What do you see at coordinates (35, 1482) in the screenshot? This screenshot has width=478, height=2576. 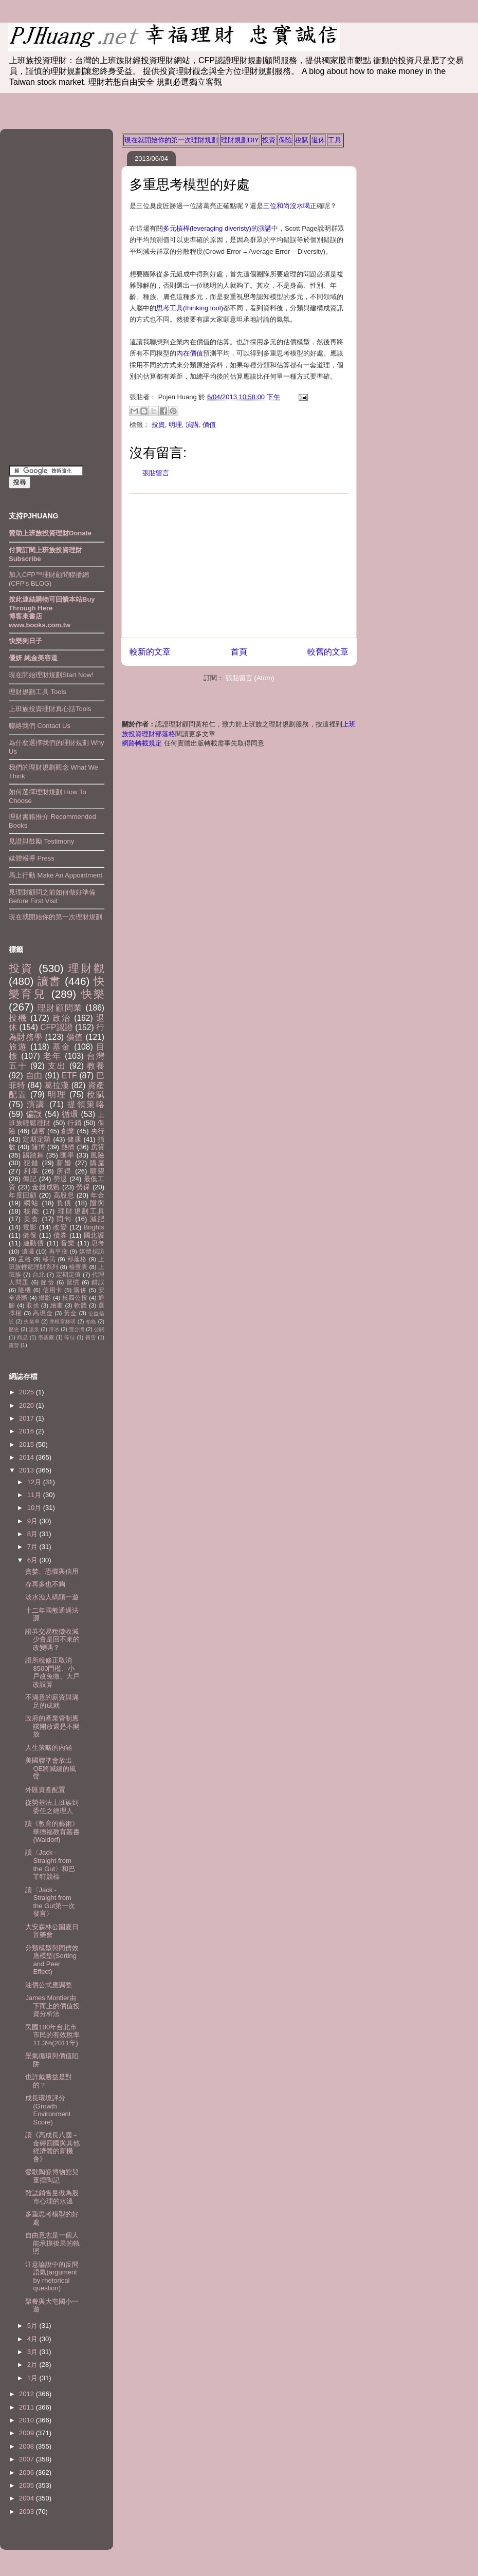 I see `12月` at bounding box center [35, 1482].